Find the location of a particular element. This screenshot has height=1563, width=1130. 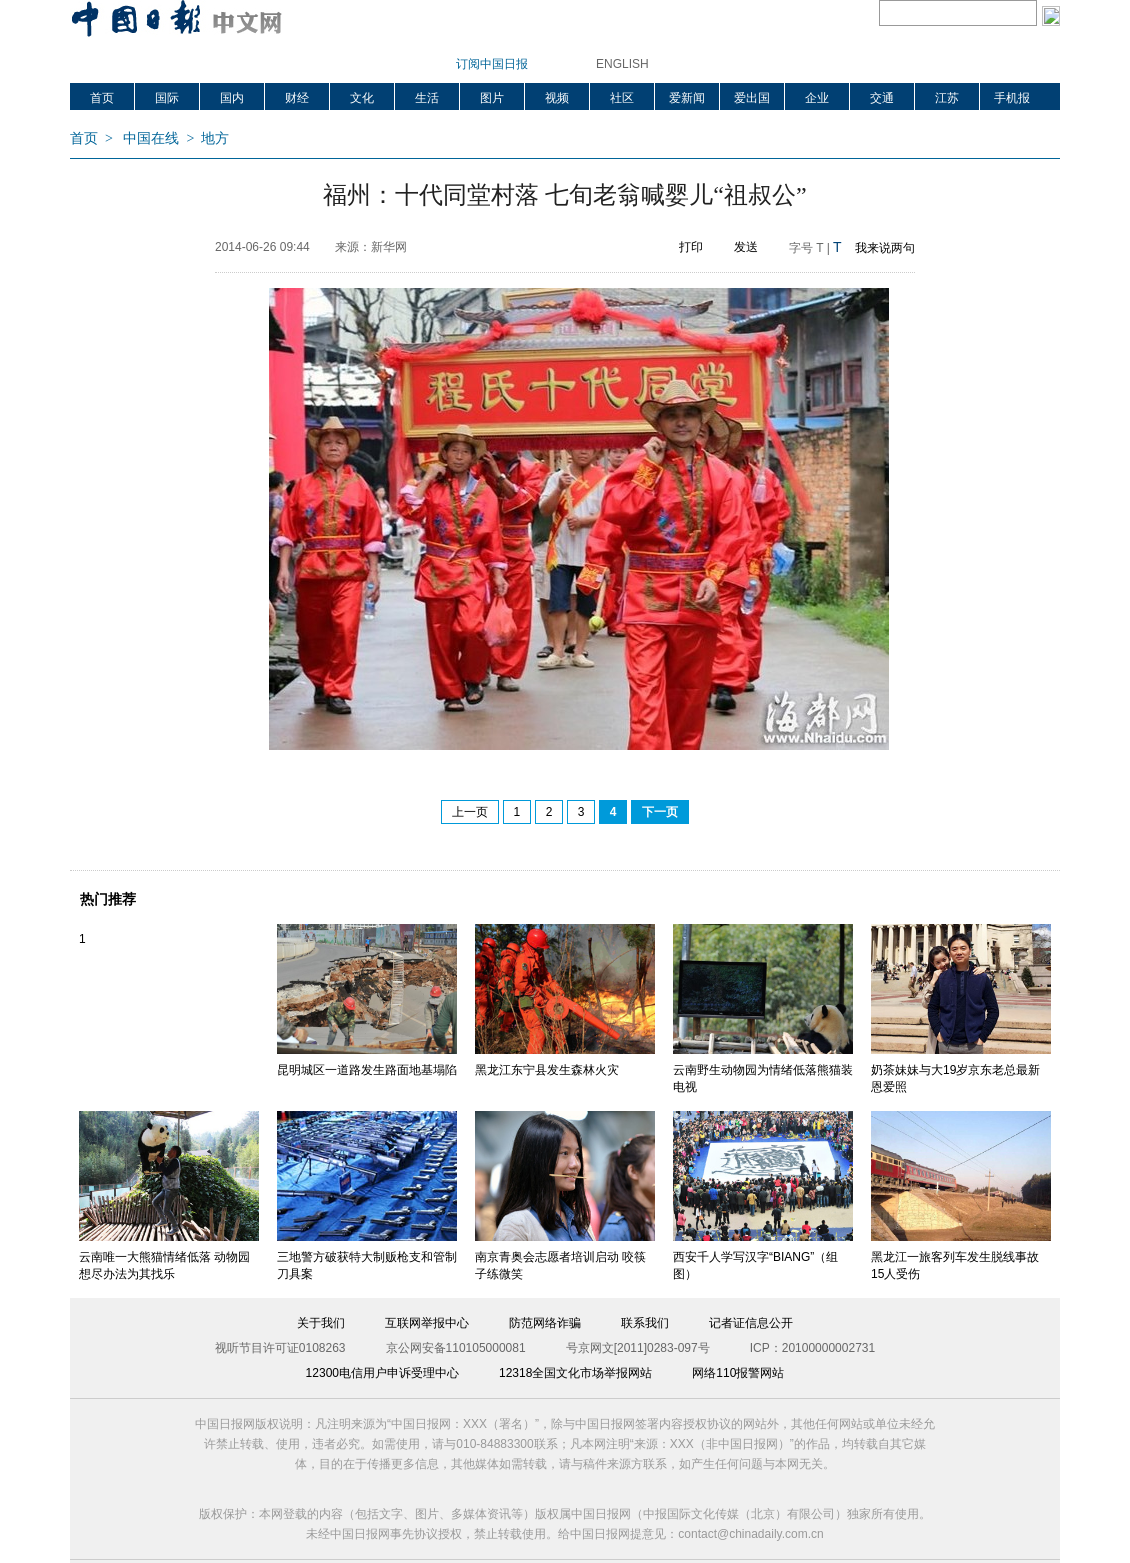

社区 is located at coordinates (622, 98).